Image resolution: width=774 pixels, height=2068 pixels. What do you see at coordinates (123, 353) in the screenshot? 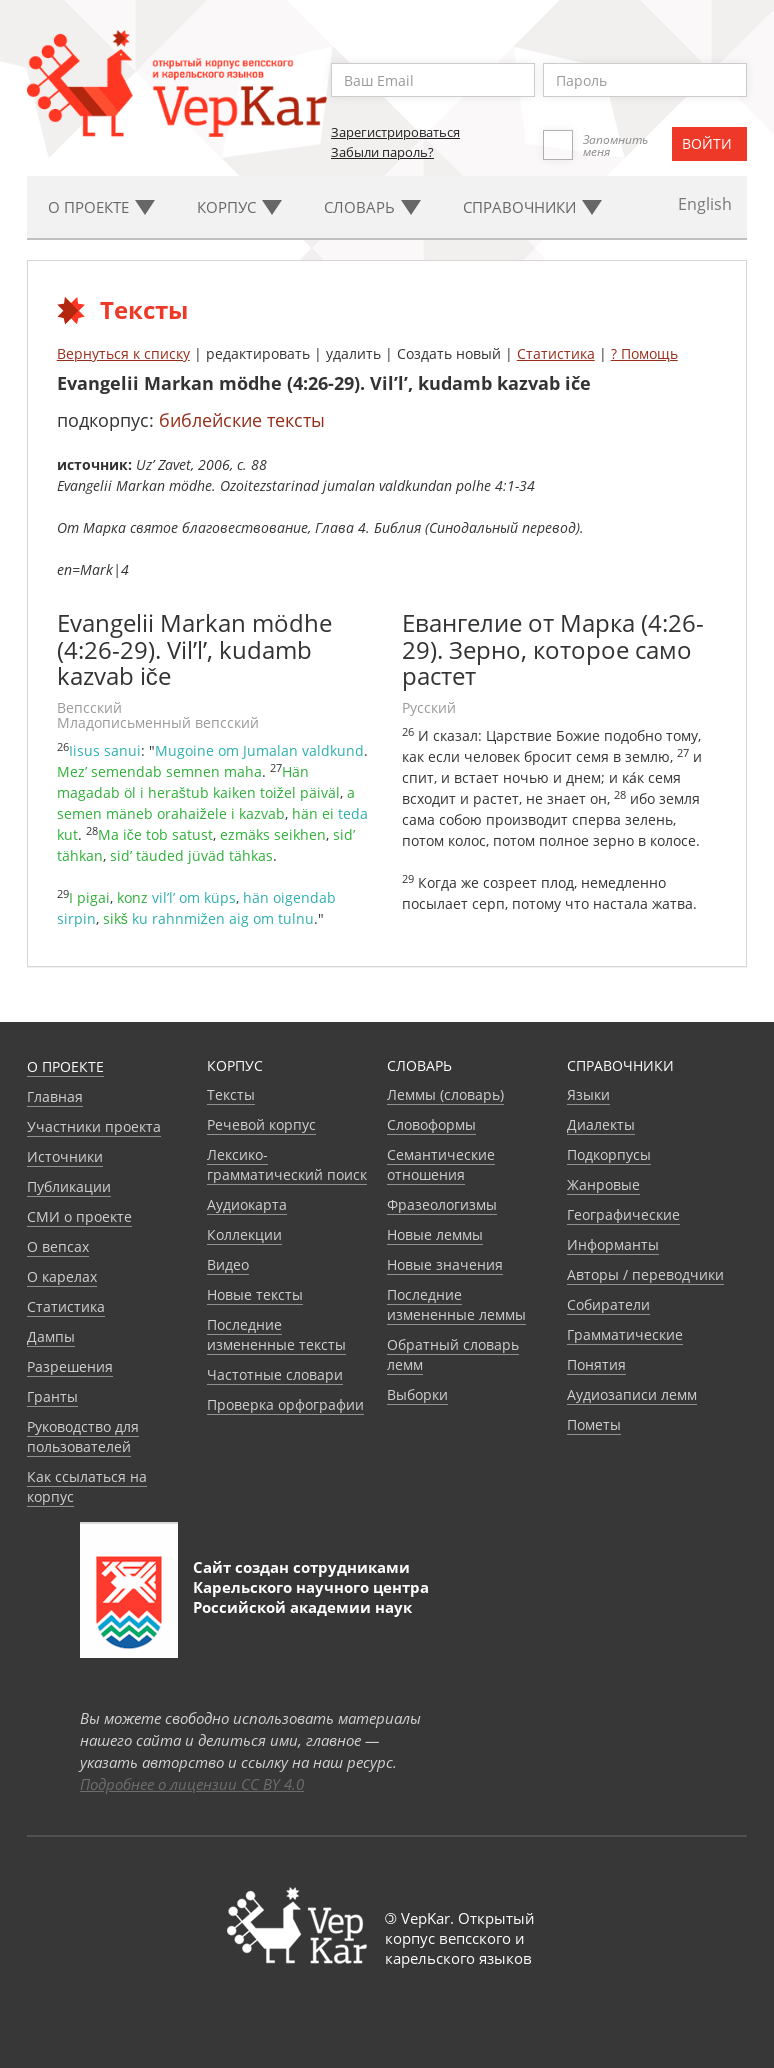
I see `Вернуться к списку` at bounding box center [123, 353].